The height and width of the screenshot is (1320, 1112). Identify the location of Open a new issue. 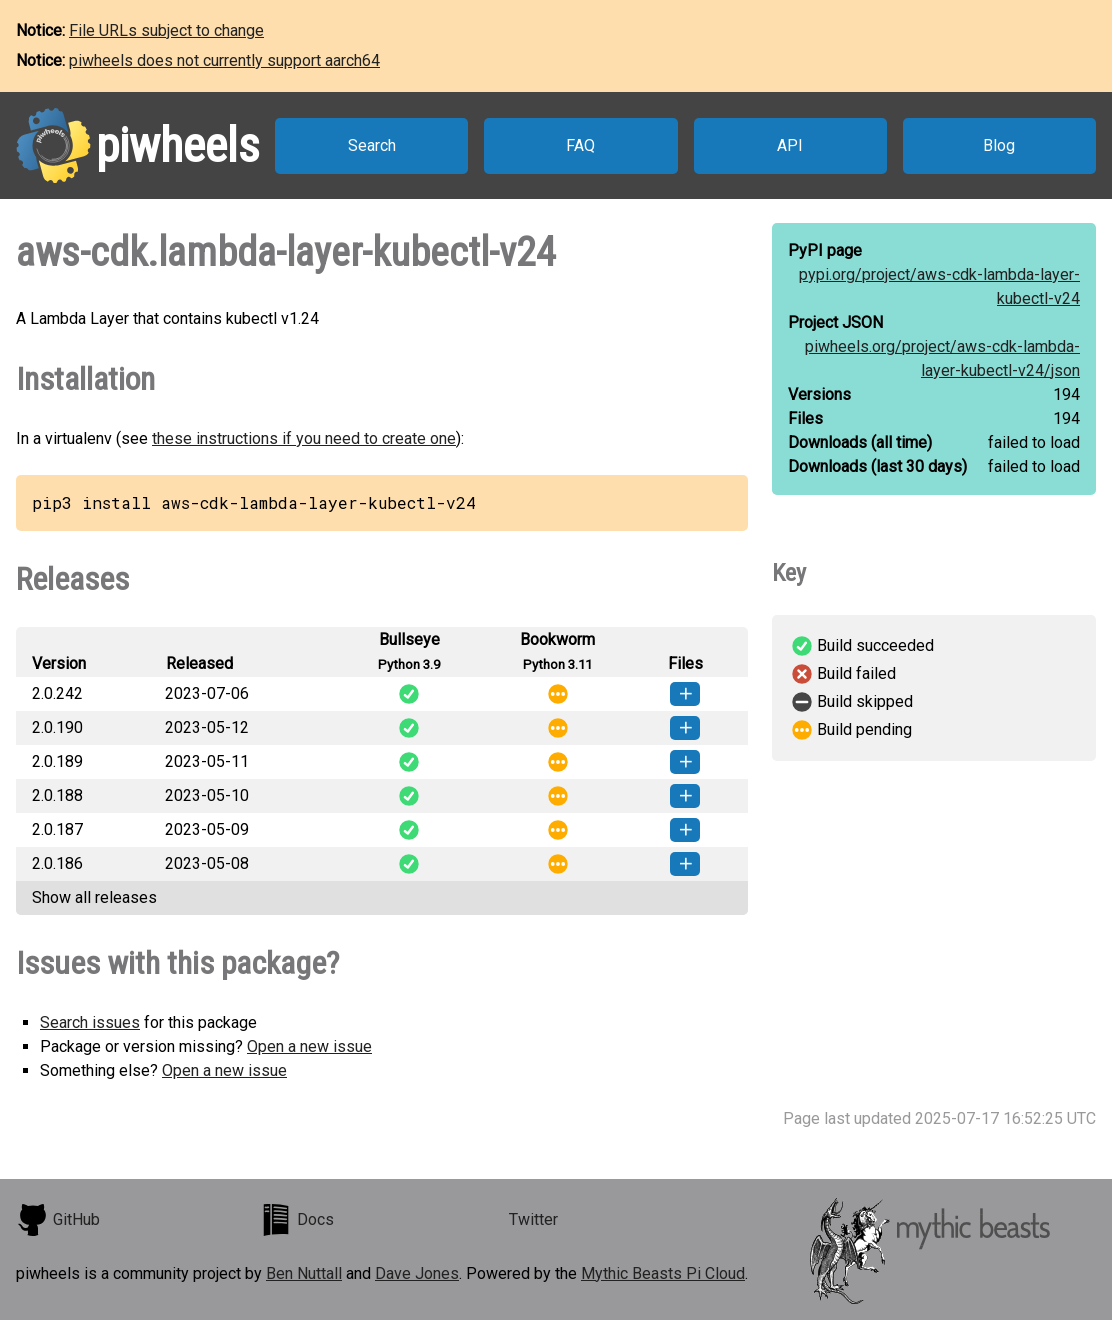
(309, 1046).